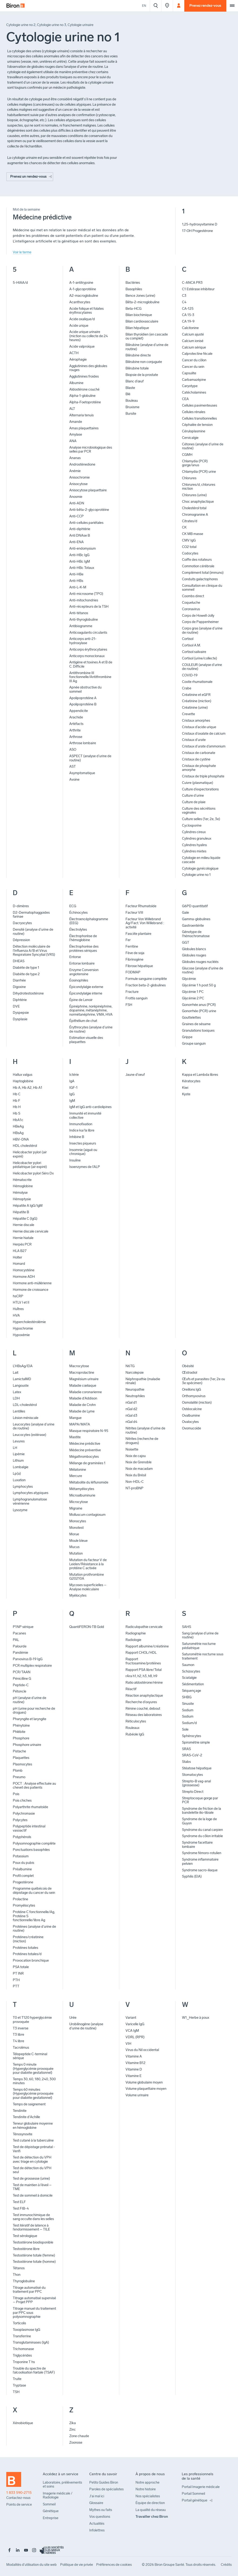 The width and height of the screenshot is (238, 2576). Describe the element at coordinates (15, 1448) in the screenshot. I see `LH` at that location.